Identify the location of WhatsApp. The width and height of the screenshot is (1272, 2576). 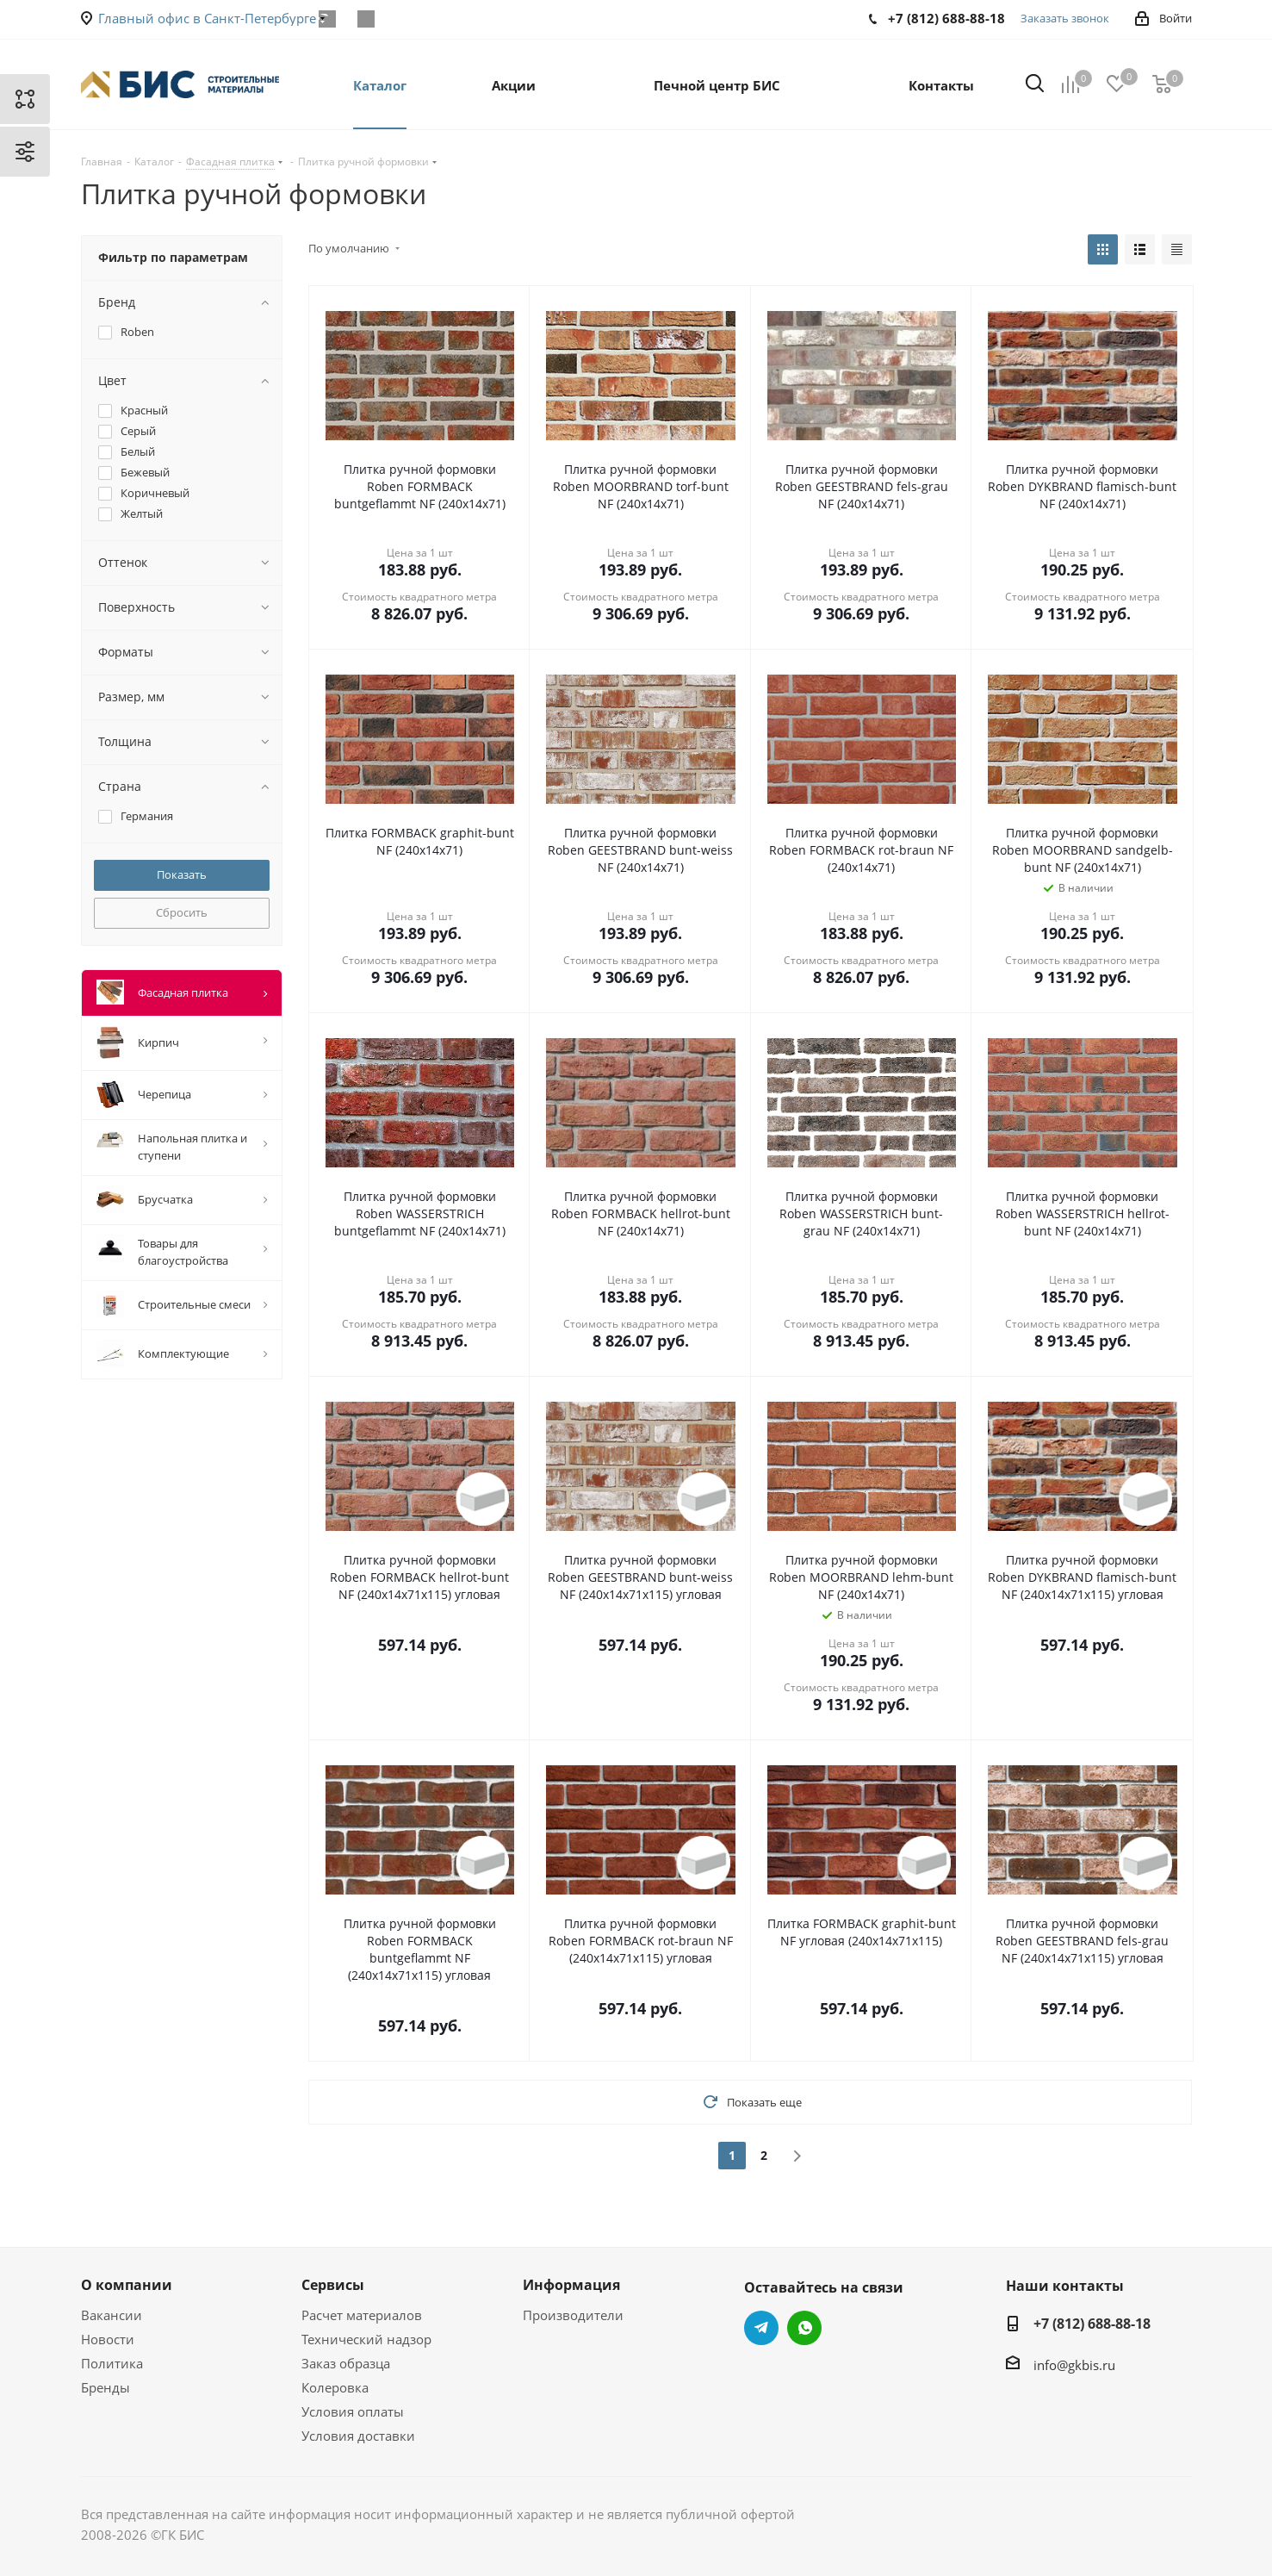
(366, 19).